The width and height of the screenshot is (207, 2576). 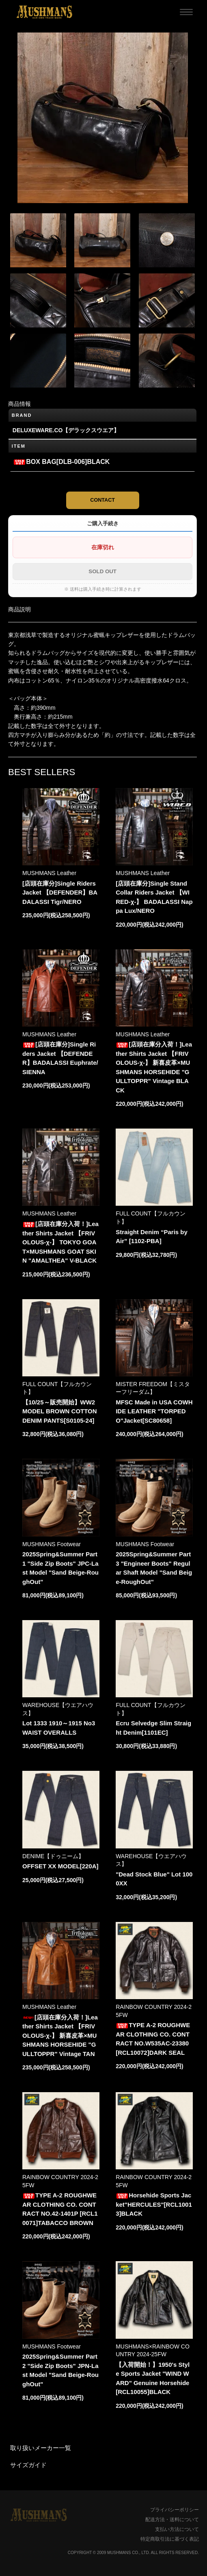 What do you see at coordinates (154, 1411) in the screenshot?
I see `MFSC Made in USA COWHIDE LEATHER "TORPEDO"Jacket[SC80658]` at bounding box center [154, 1411].